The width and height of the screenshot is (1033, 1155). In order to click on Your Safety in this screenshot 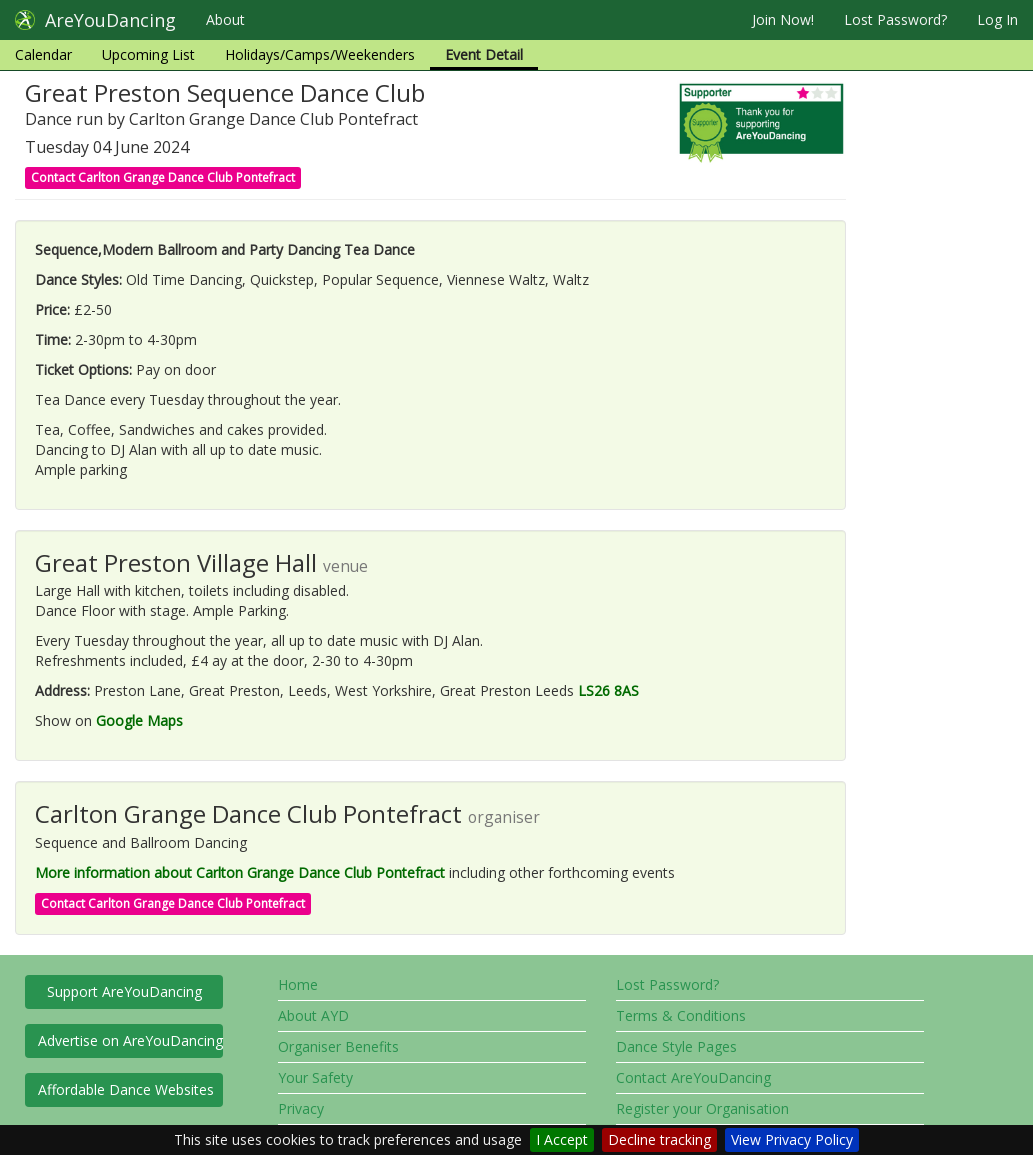, I will do `click(315, 1077)`.